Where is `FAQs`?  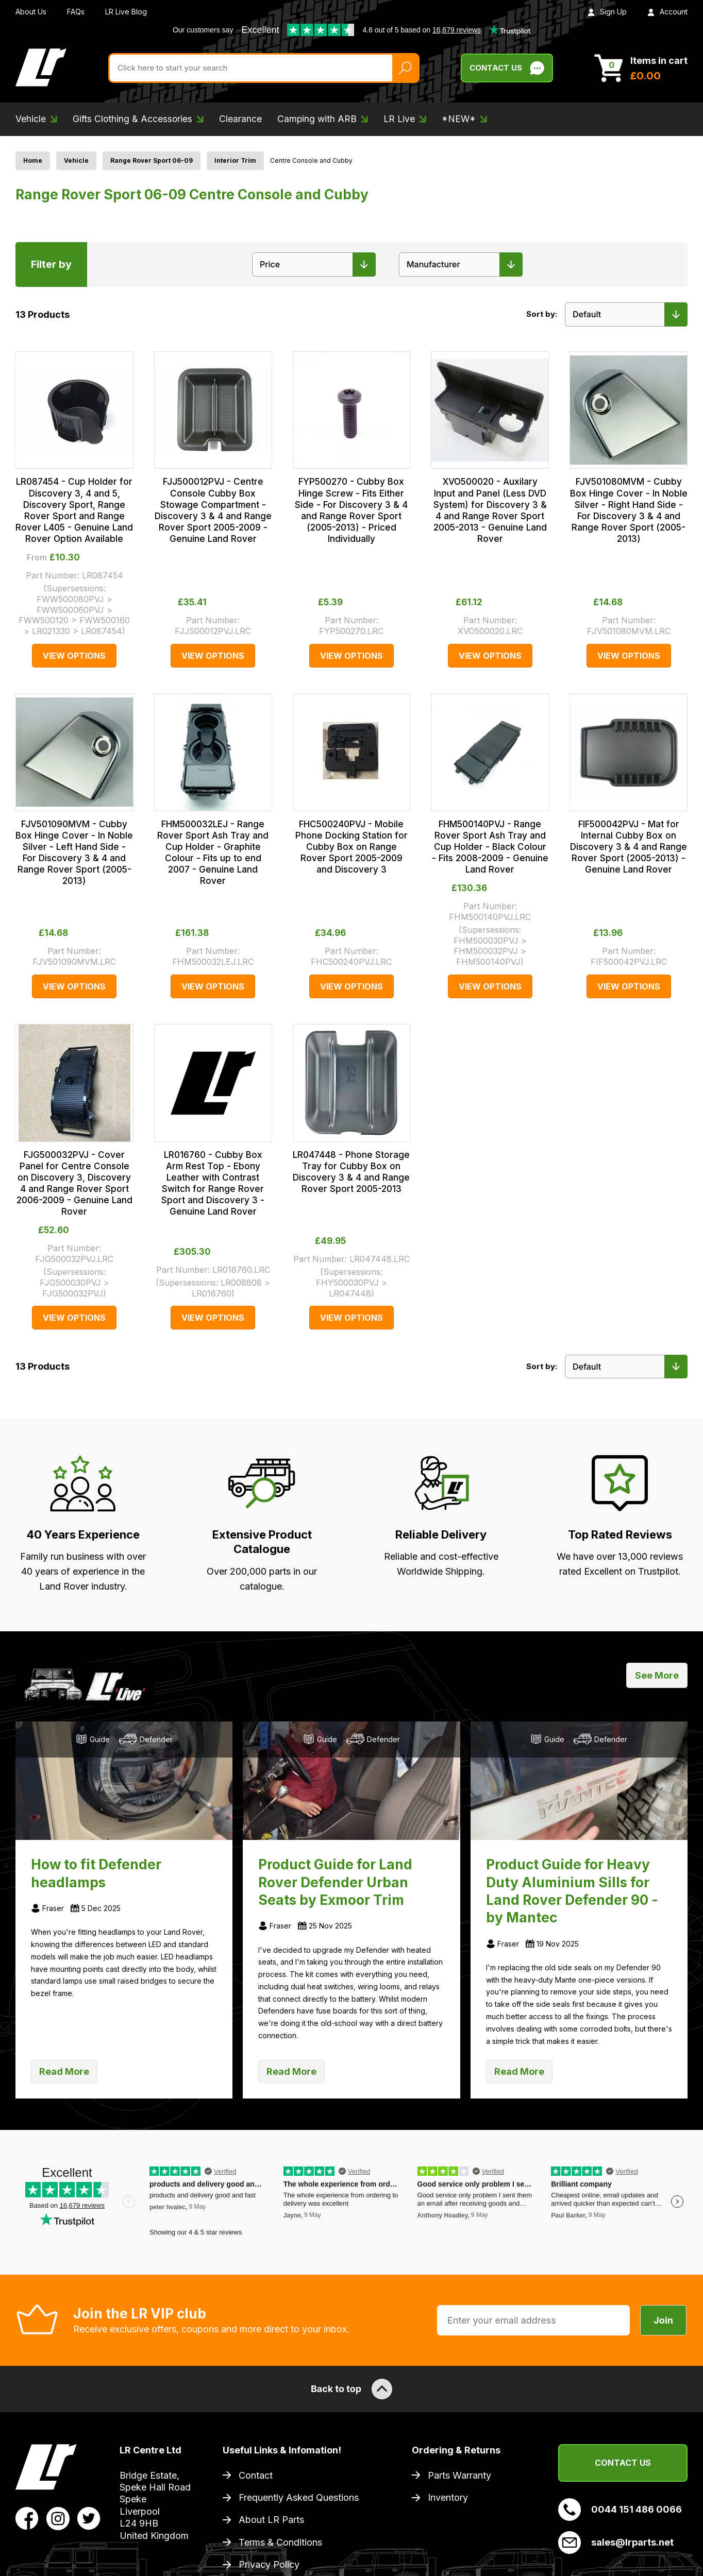
FAQs is located at coordinates (76, 11).